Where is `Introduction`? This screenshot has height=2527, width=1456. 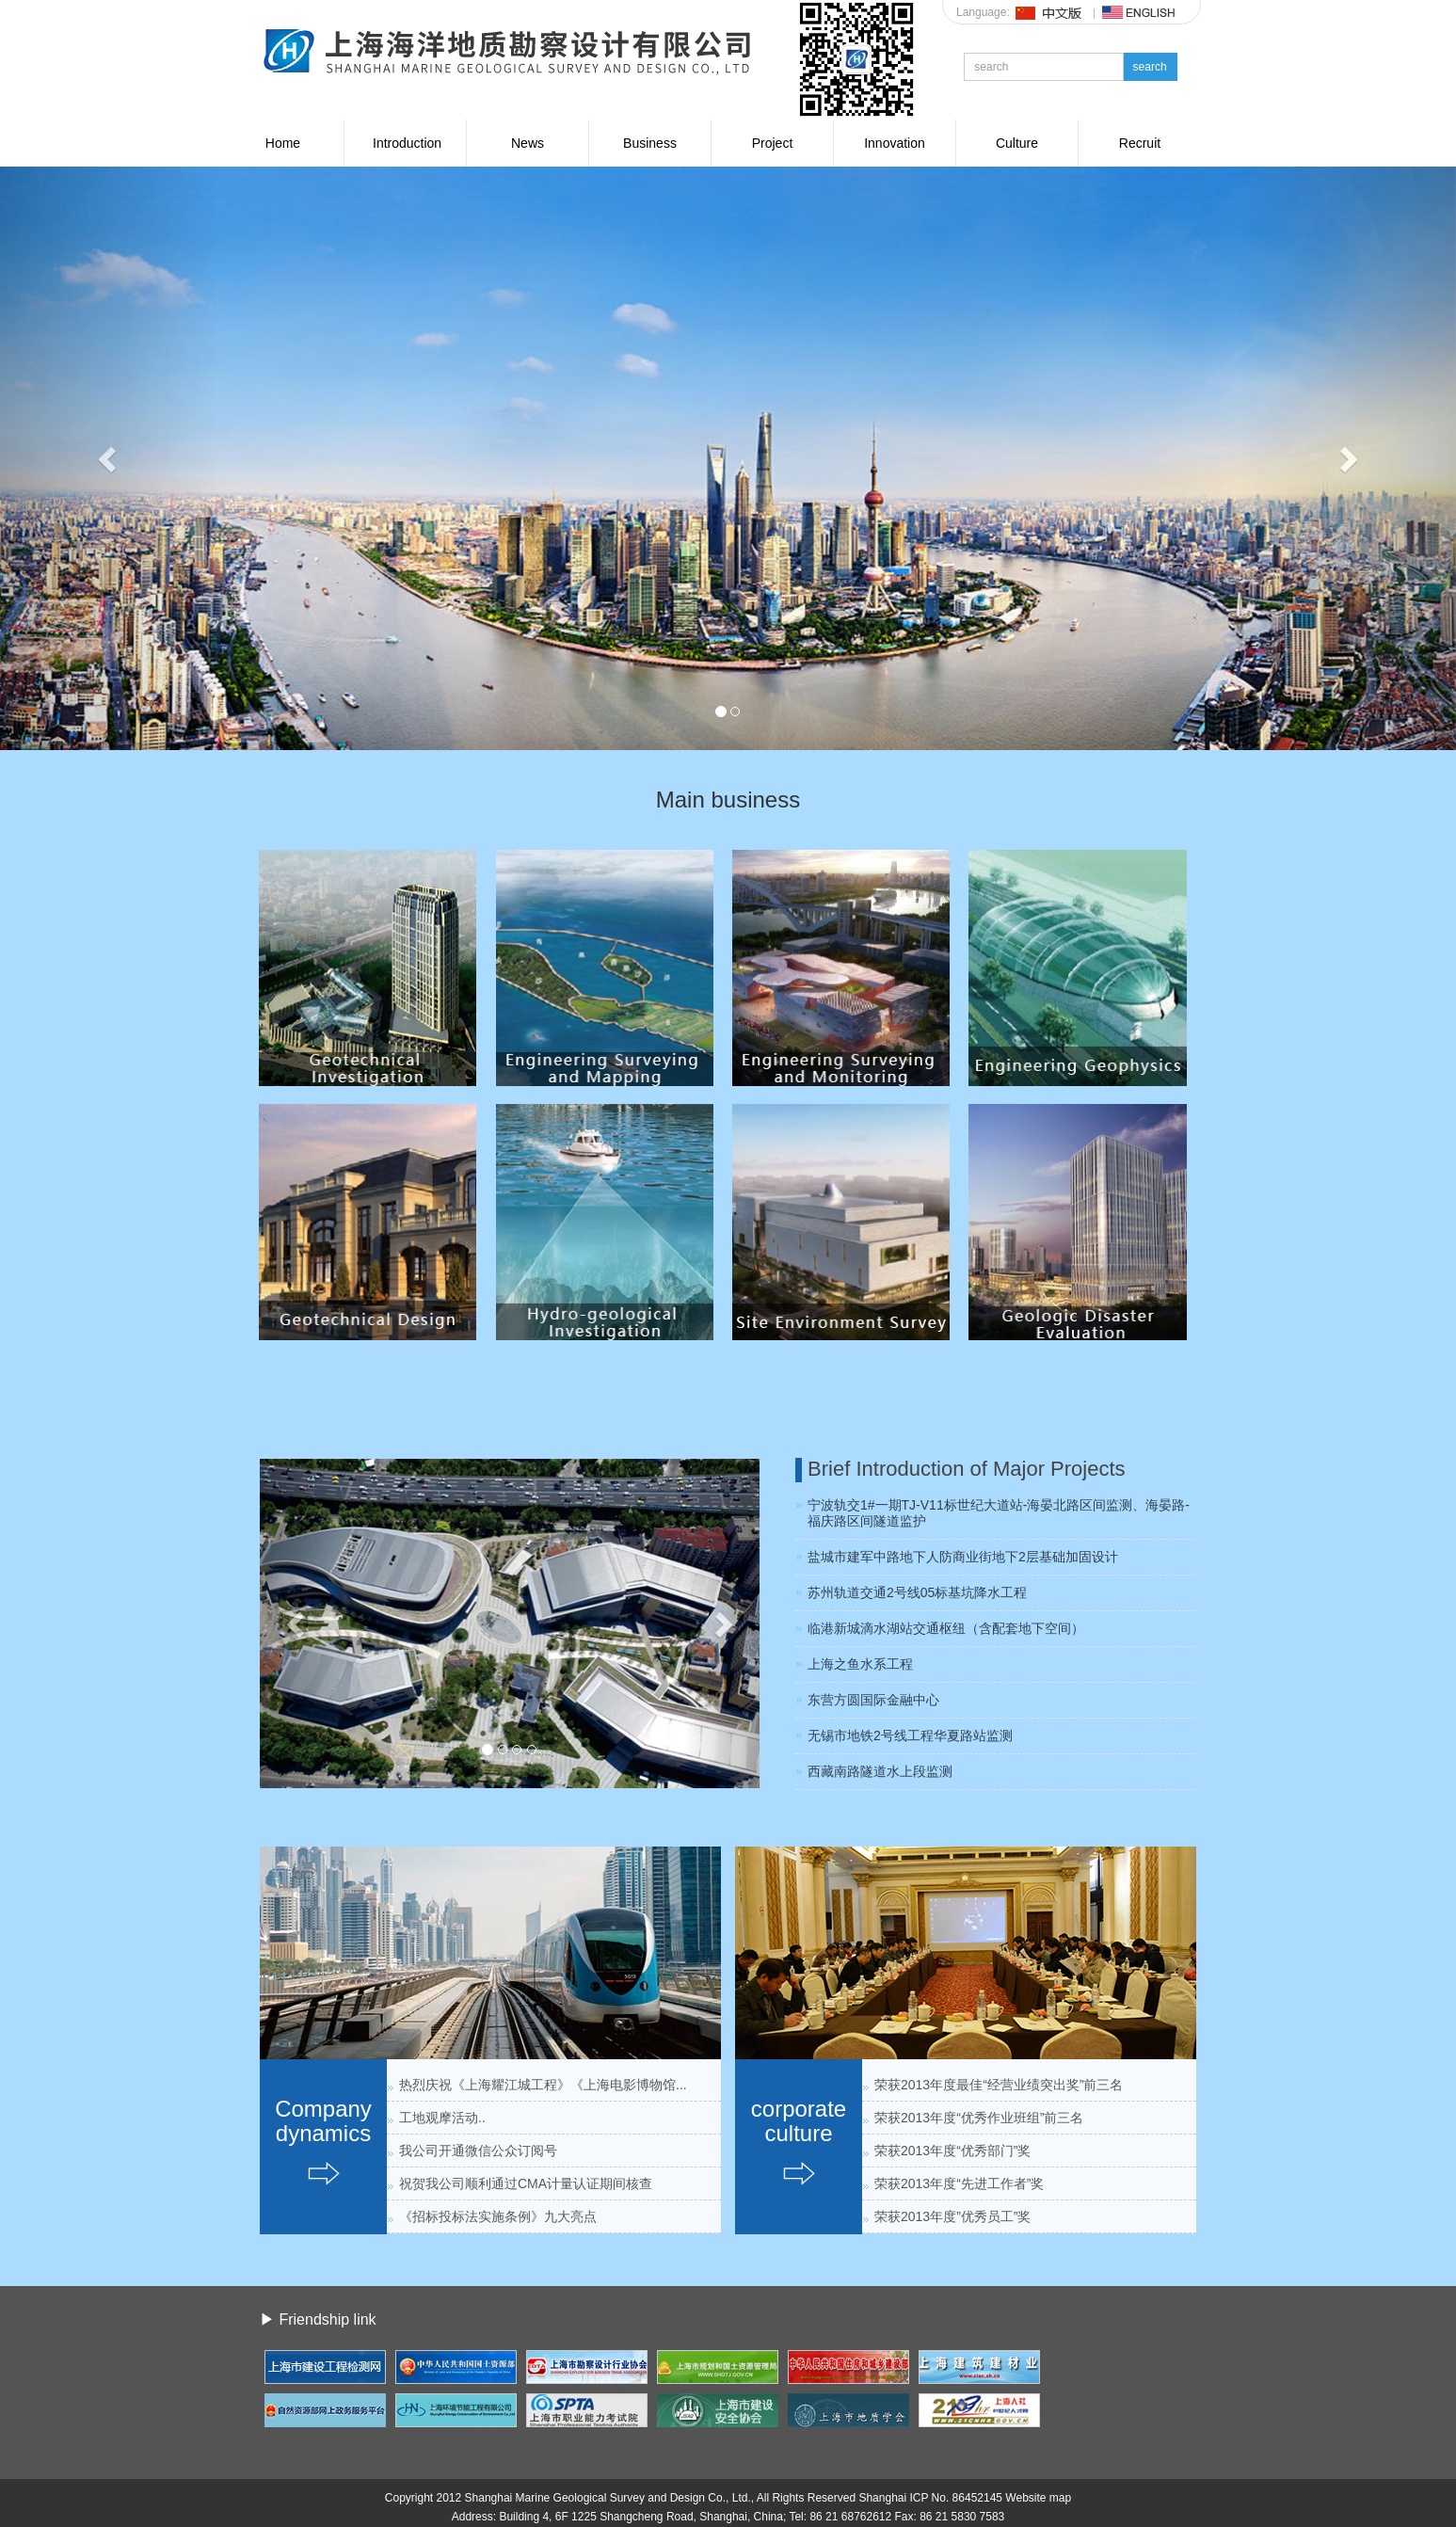 Introduction is located at coordinates (407, 143).